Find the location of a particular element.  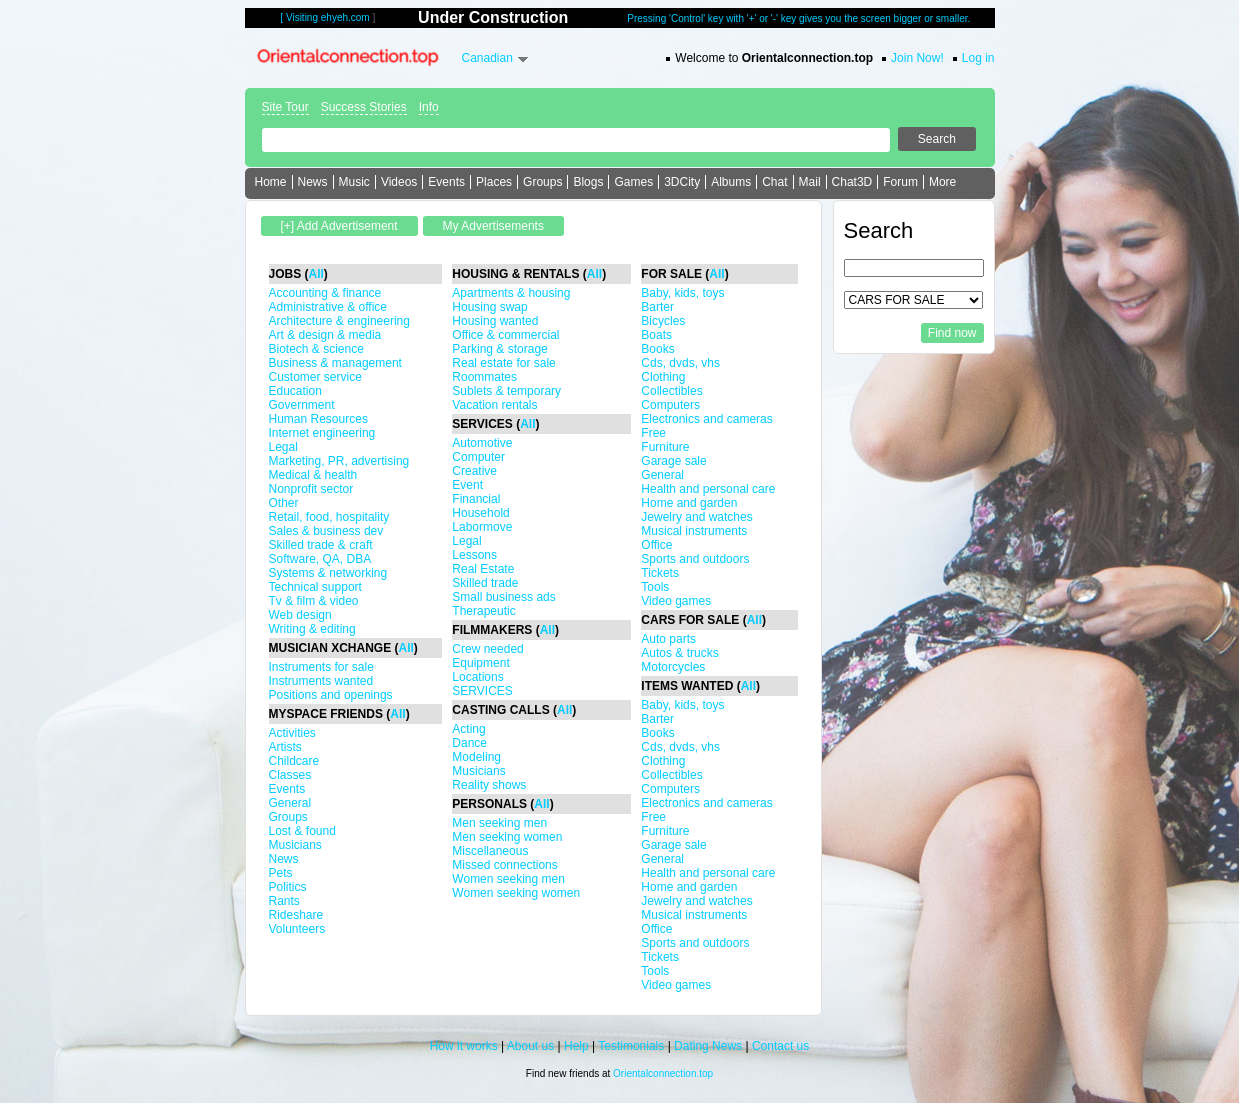

Blogs is located at coordinates (588, 182).